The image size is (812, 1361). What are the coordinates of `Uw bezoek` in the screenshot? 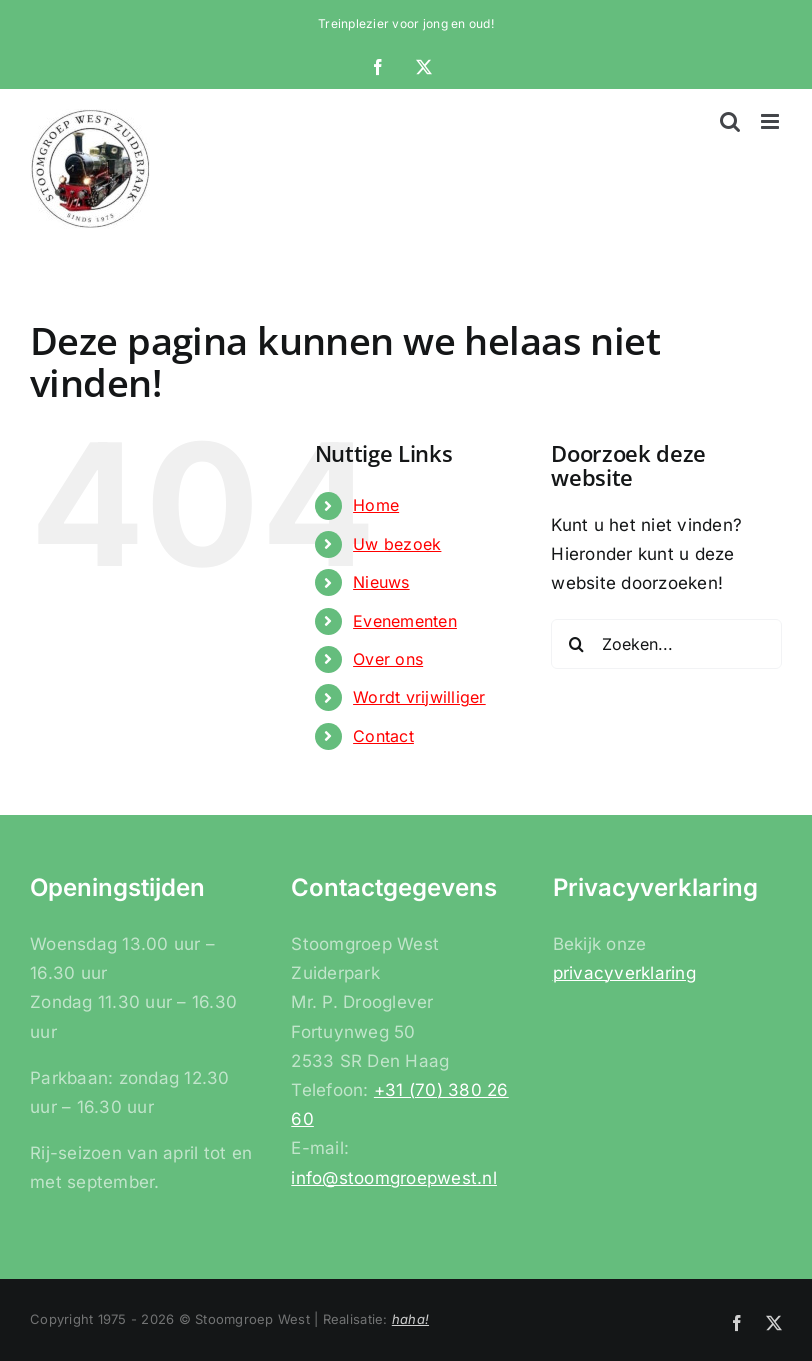 It's located at (397, 544).